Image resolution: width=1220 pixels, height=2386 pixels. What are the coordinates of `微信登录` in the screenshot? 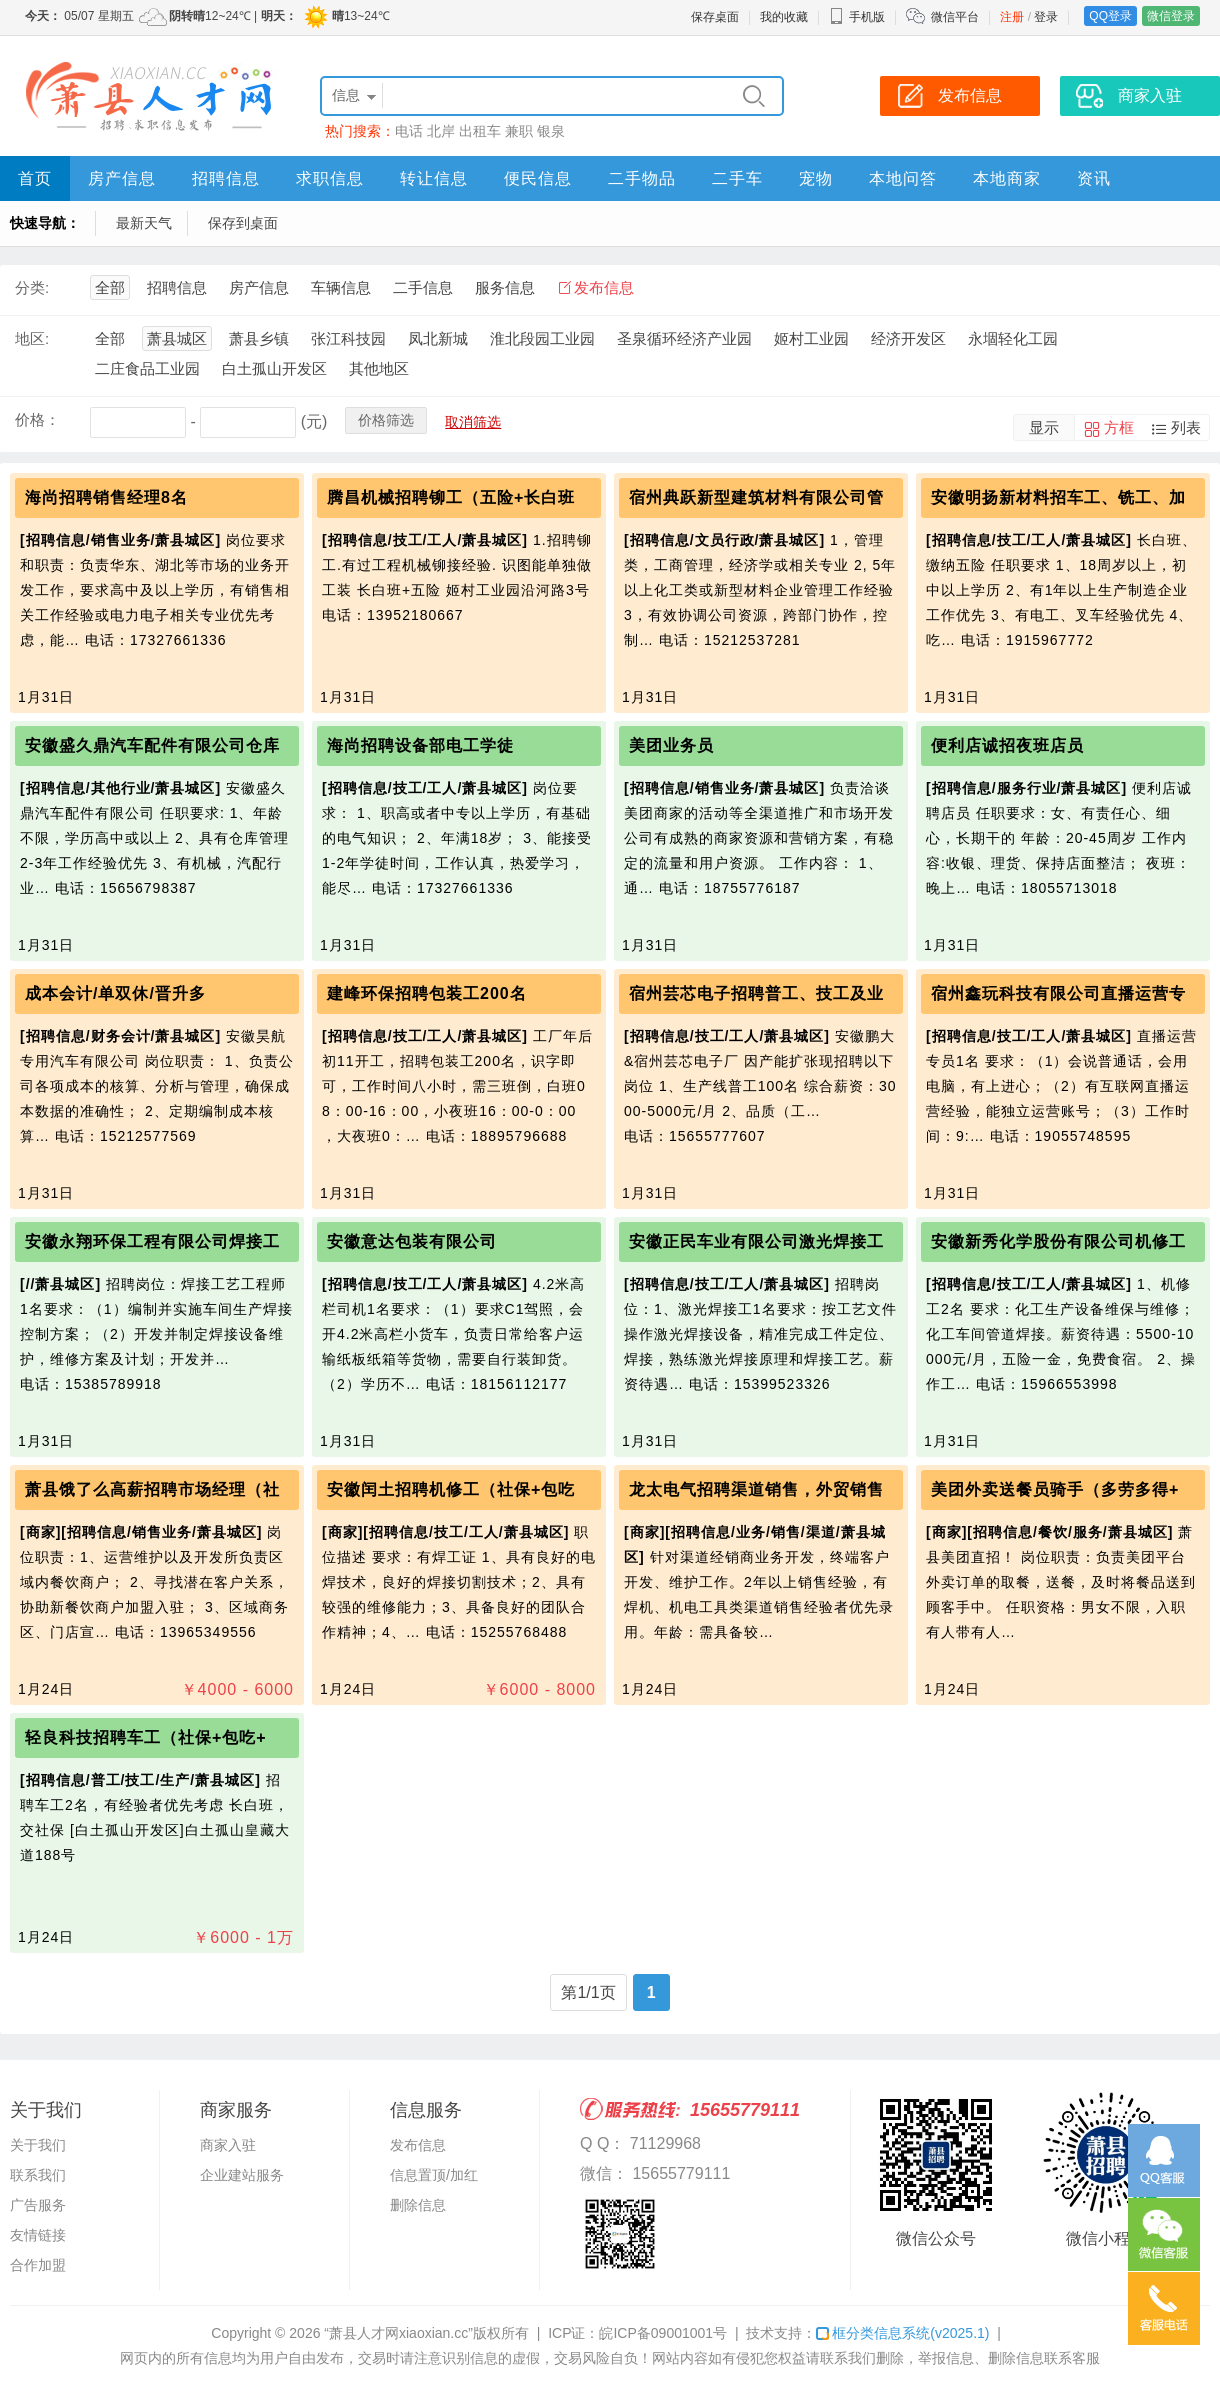 It's located at (1171, 16).